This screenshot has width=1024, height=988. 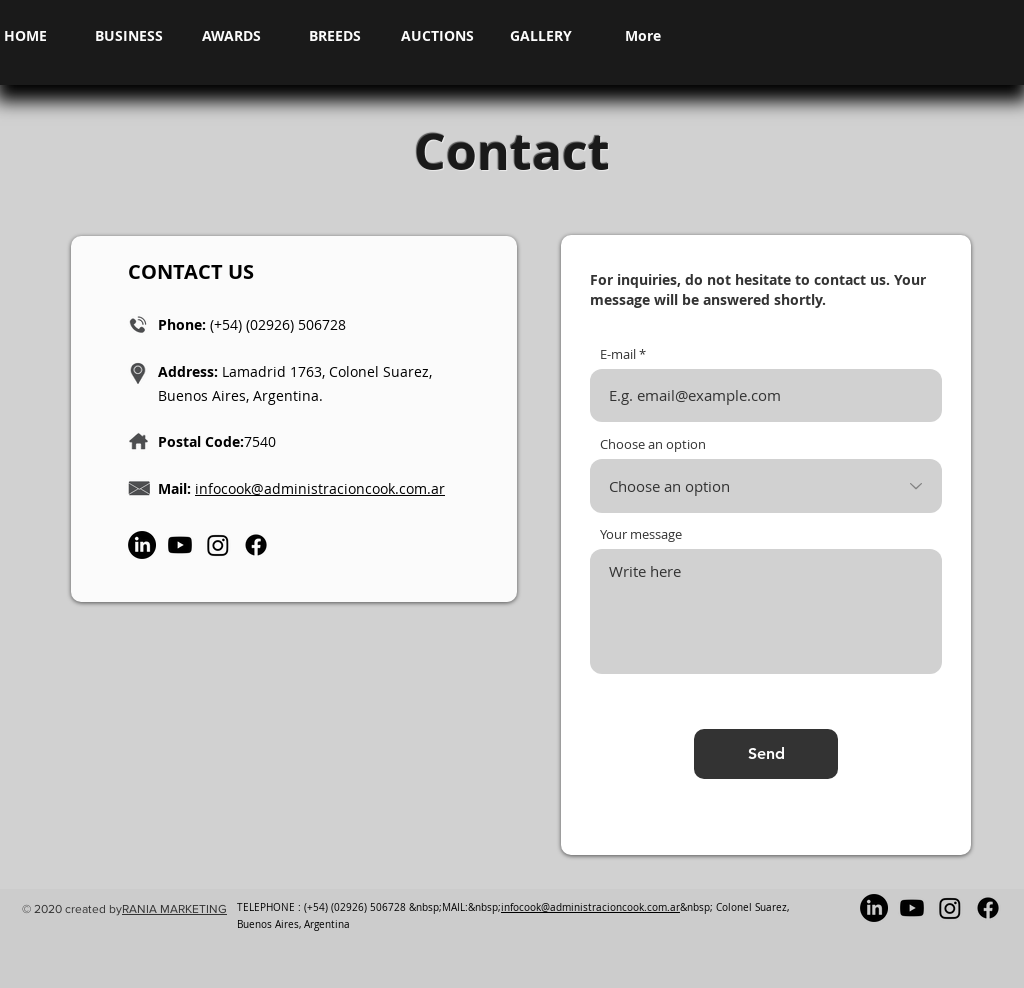 I want to click on E-mail, so click(x=618, y=354).